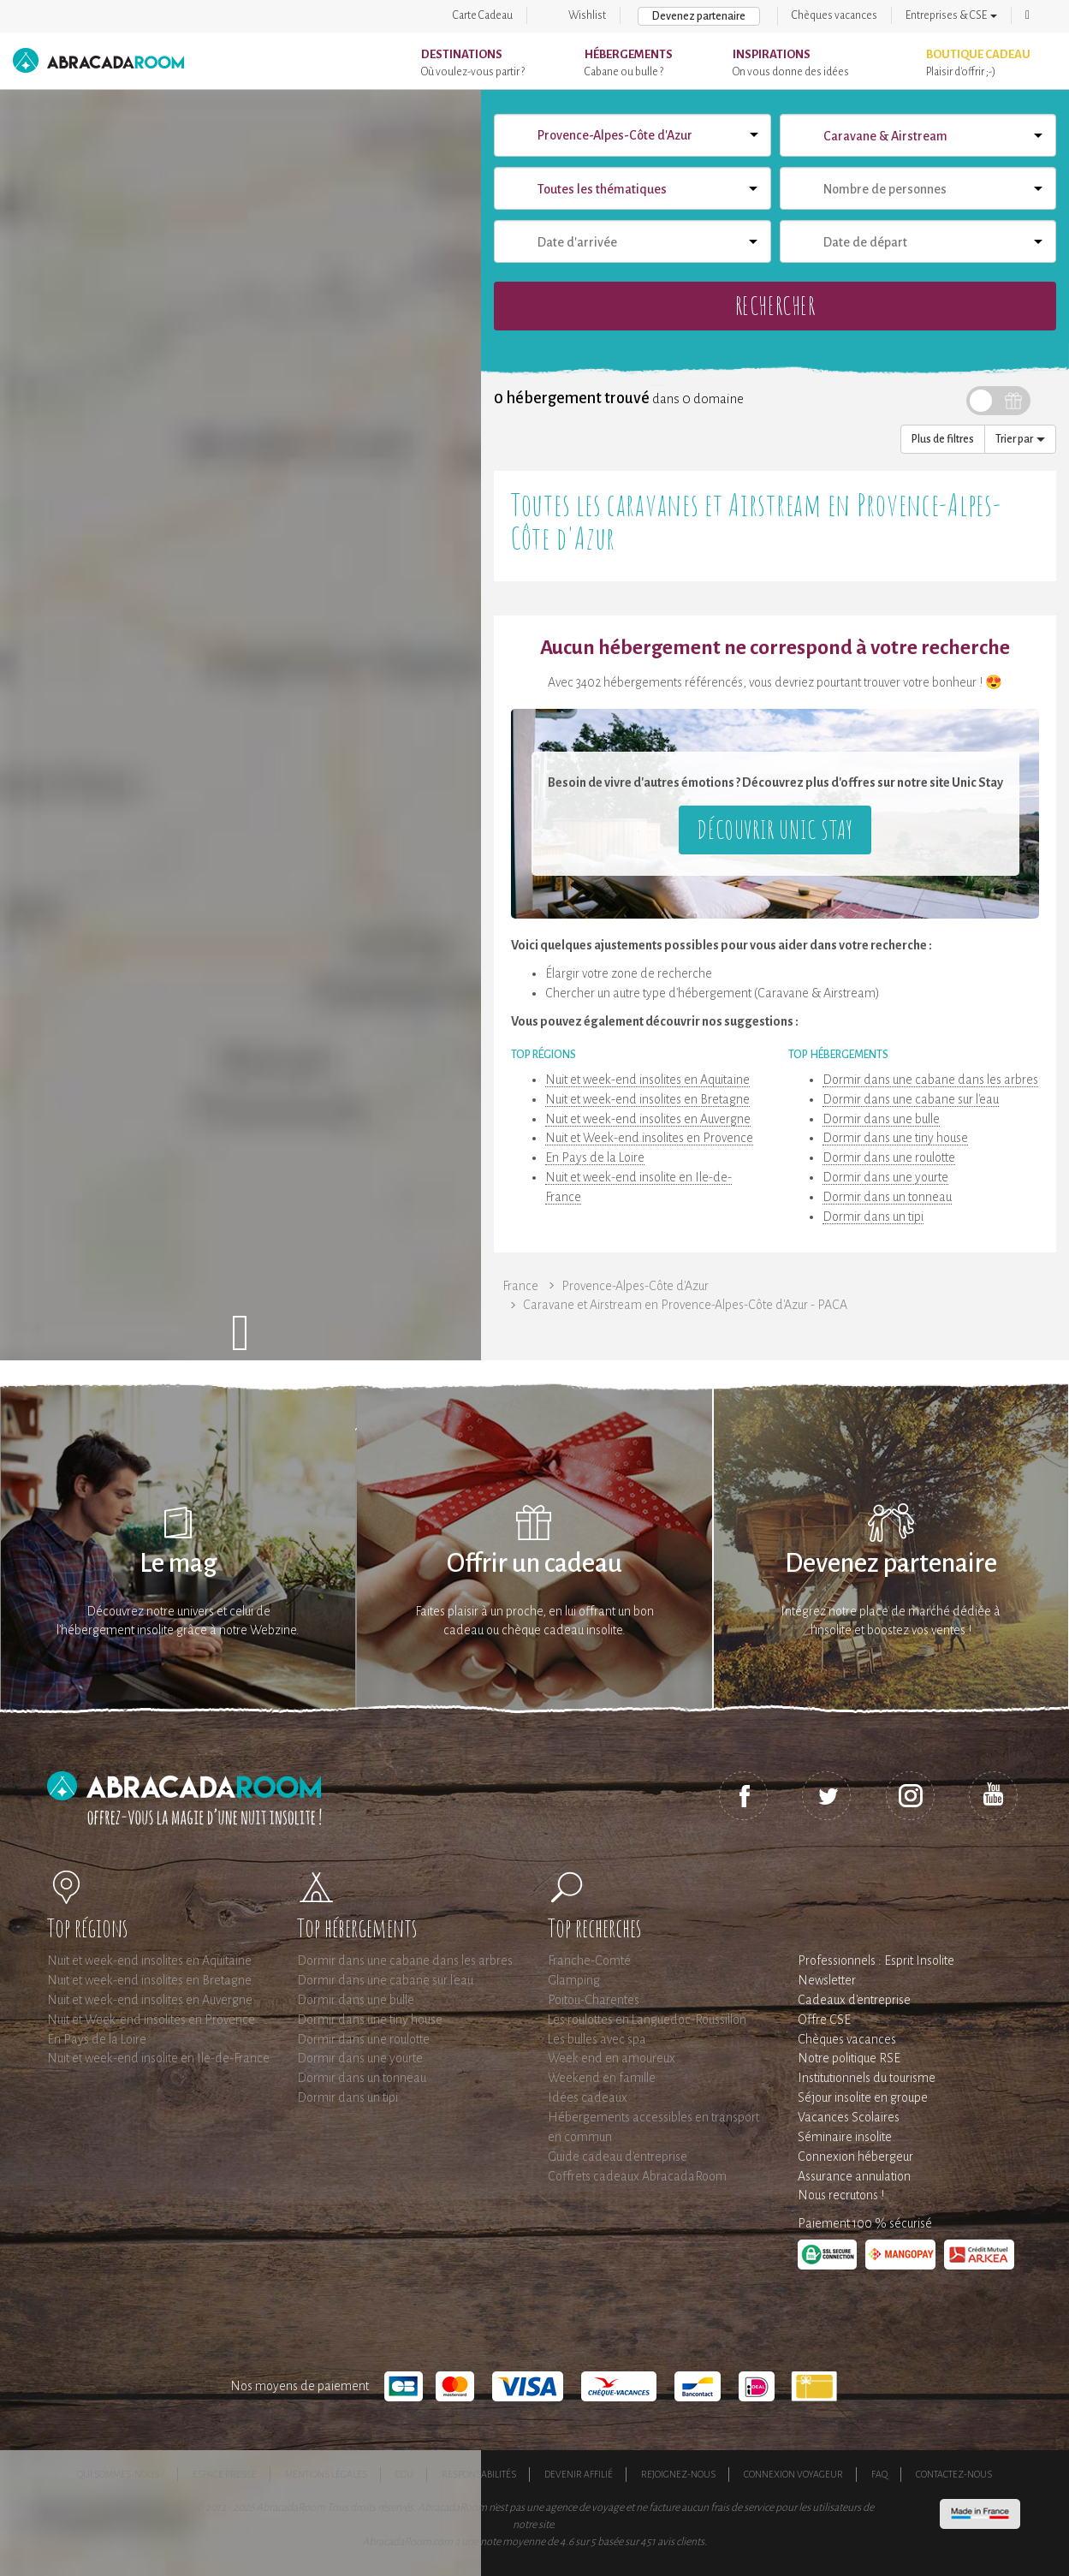  What do you see at coordinates (827, 1980) in the screenshot?
I see `Newsletter` at bounding box center [827, 1980].